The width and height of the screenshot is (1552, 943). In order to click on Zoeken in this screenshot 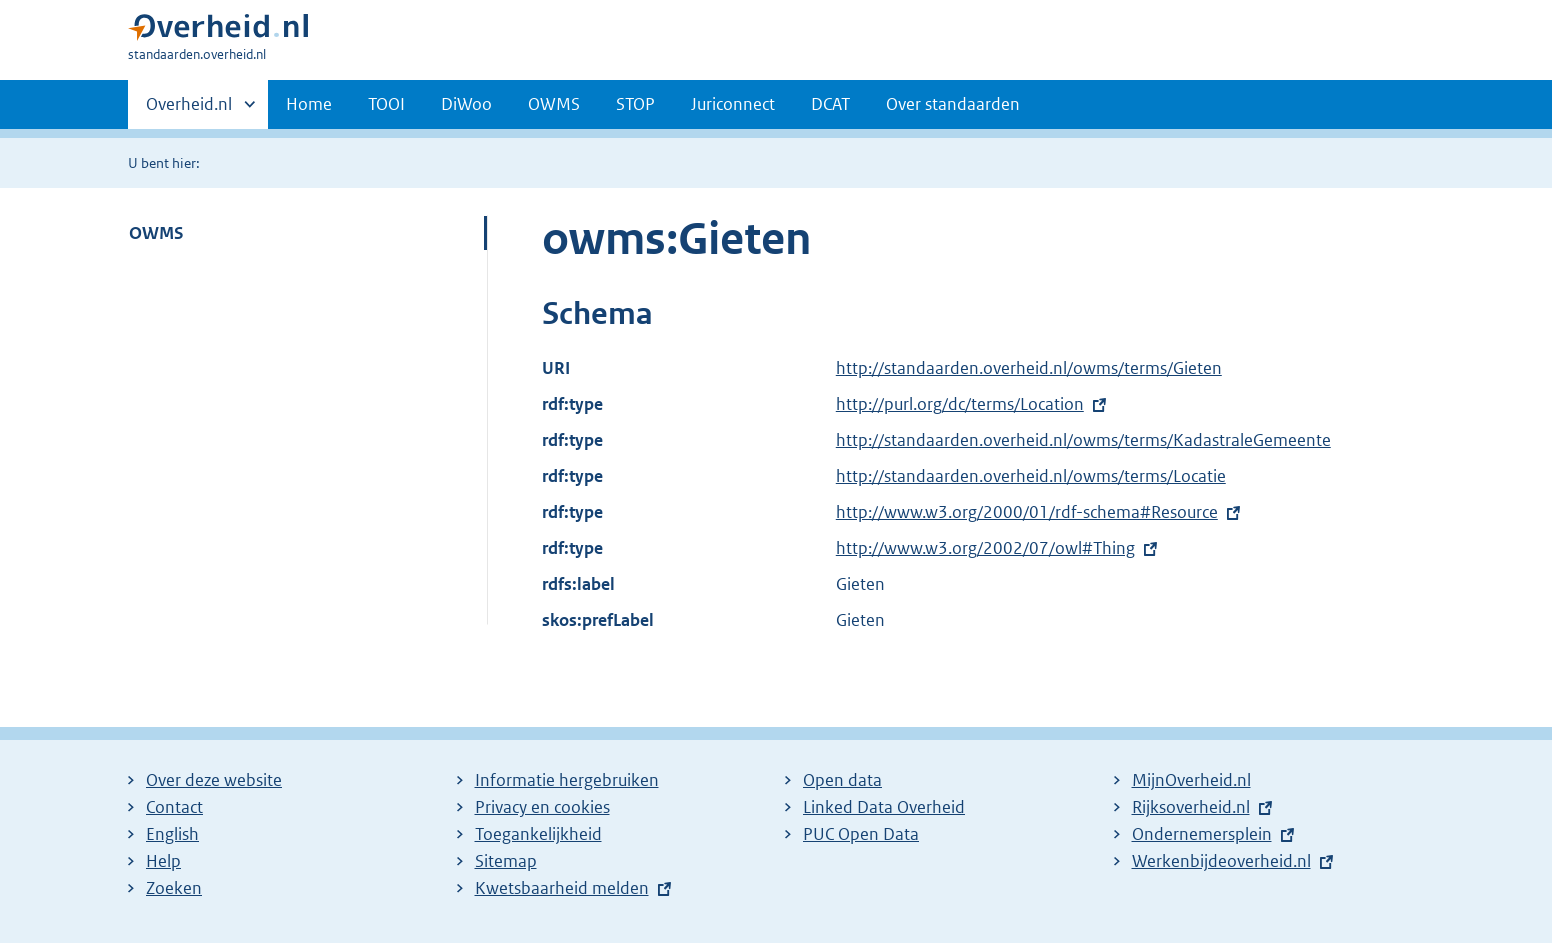, I will do `click(174, 888)`.